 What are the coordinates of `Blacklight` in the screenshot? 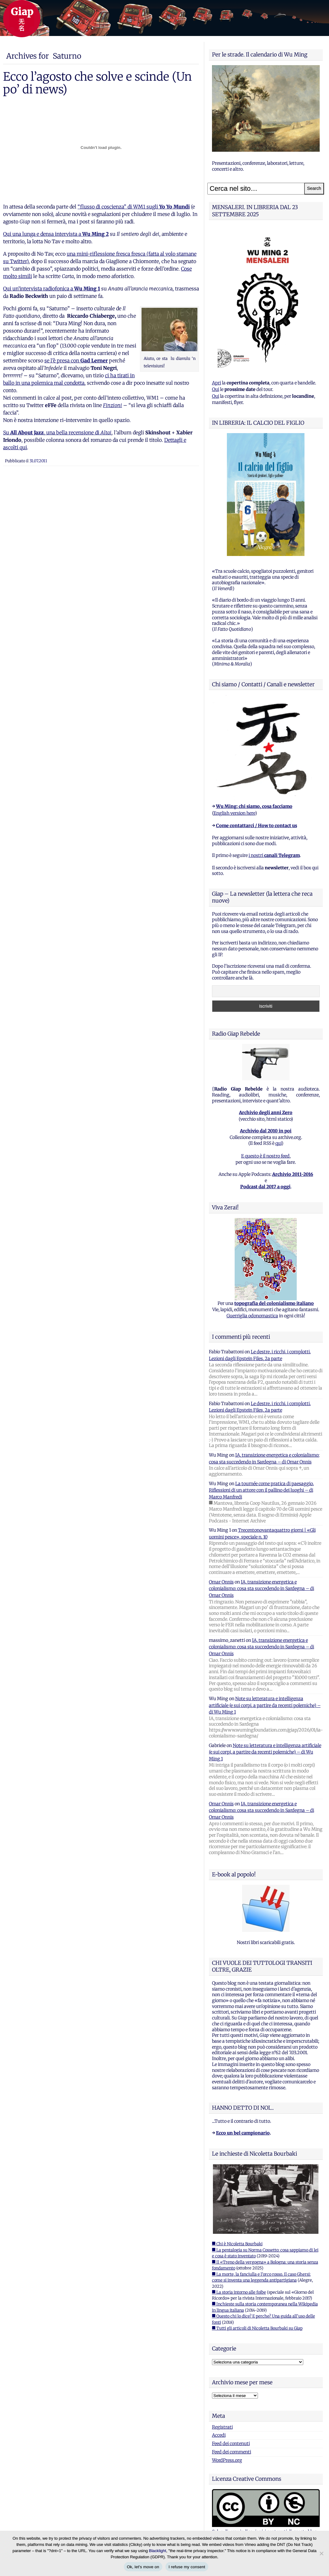 It's located at (157, 2550).